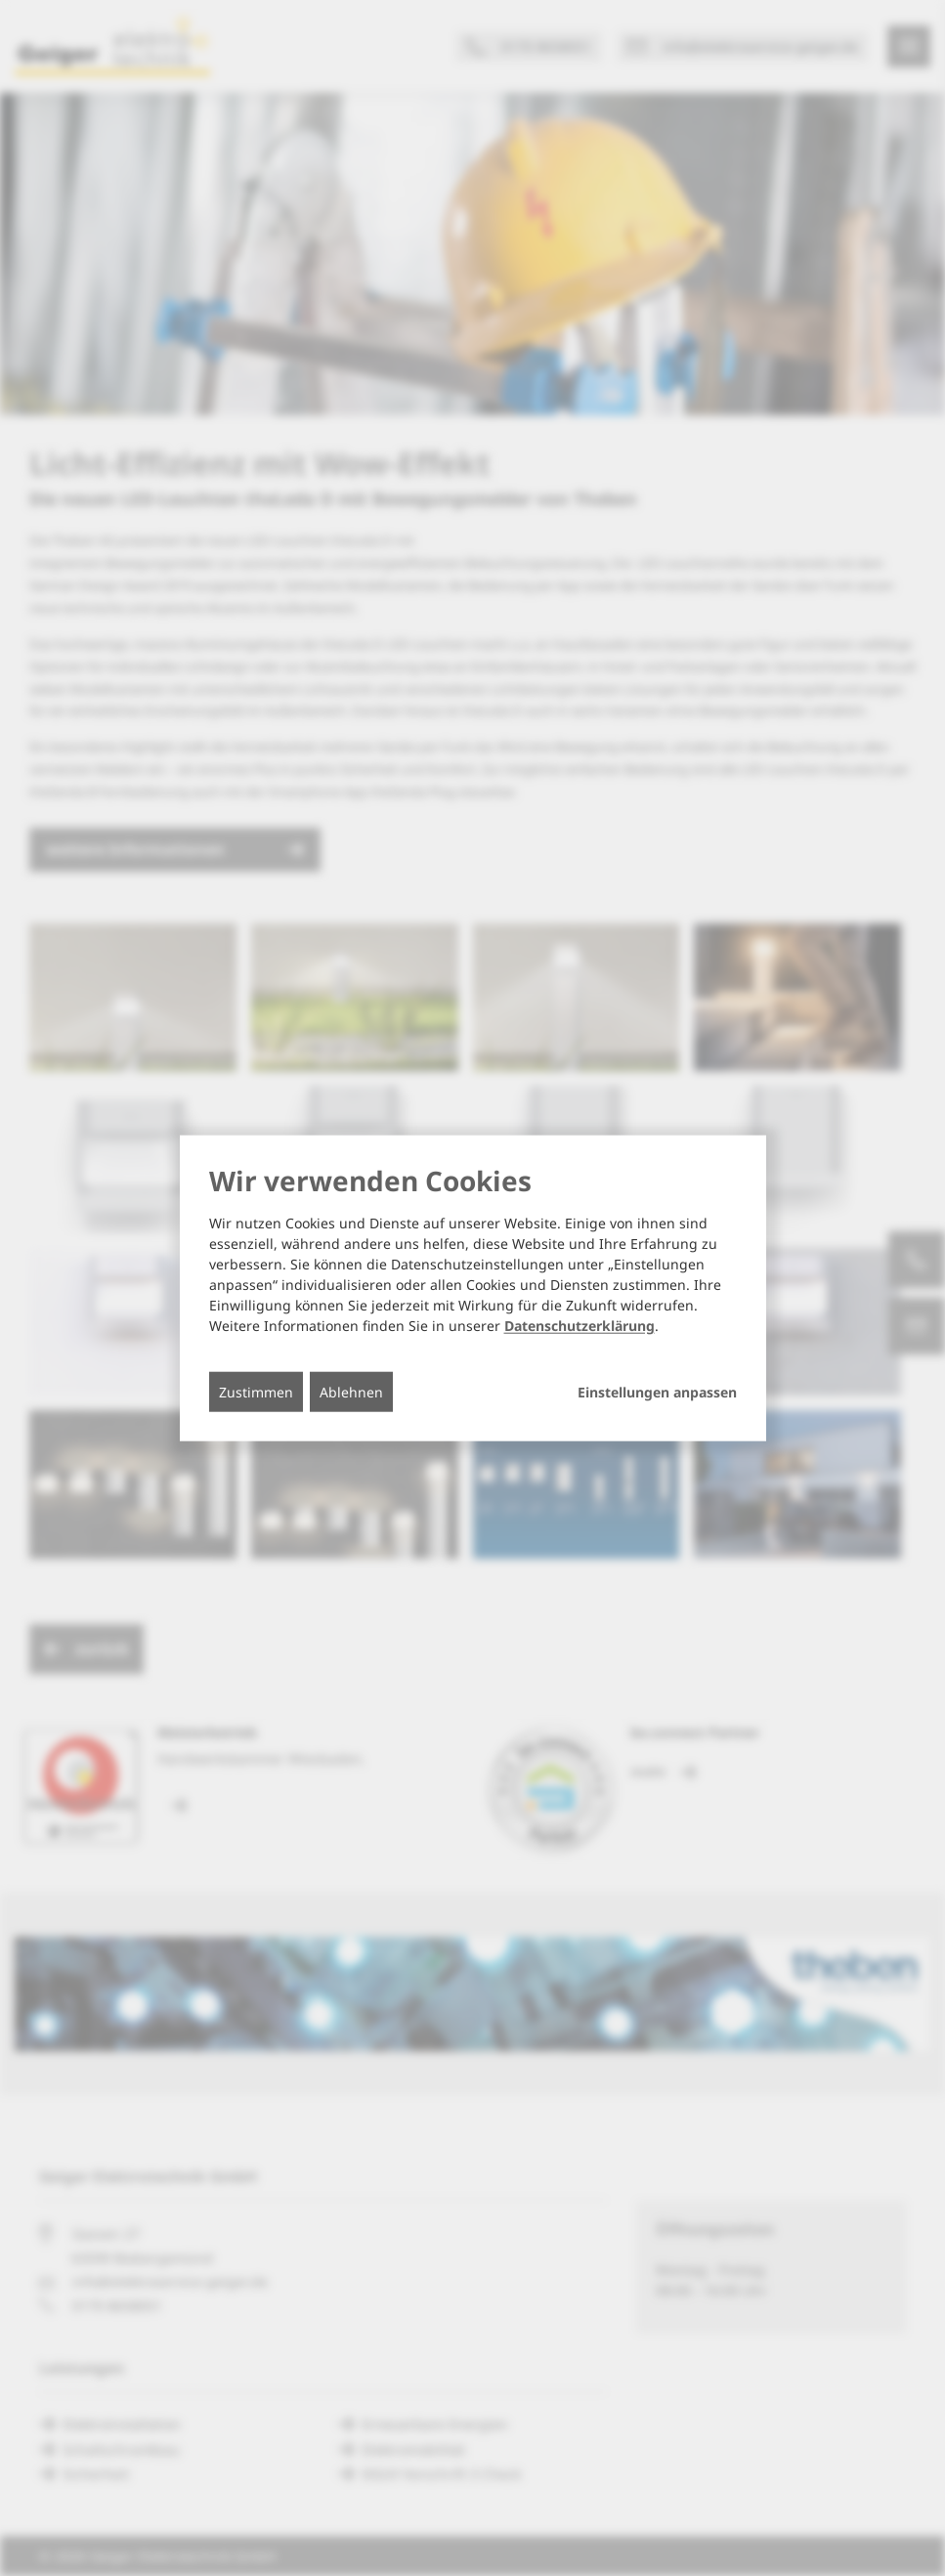  I want to click on Zustimmen, so click(256, 1391).